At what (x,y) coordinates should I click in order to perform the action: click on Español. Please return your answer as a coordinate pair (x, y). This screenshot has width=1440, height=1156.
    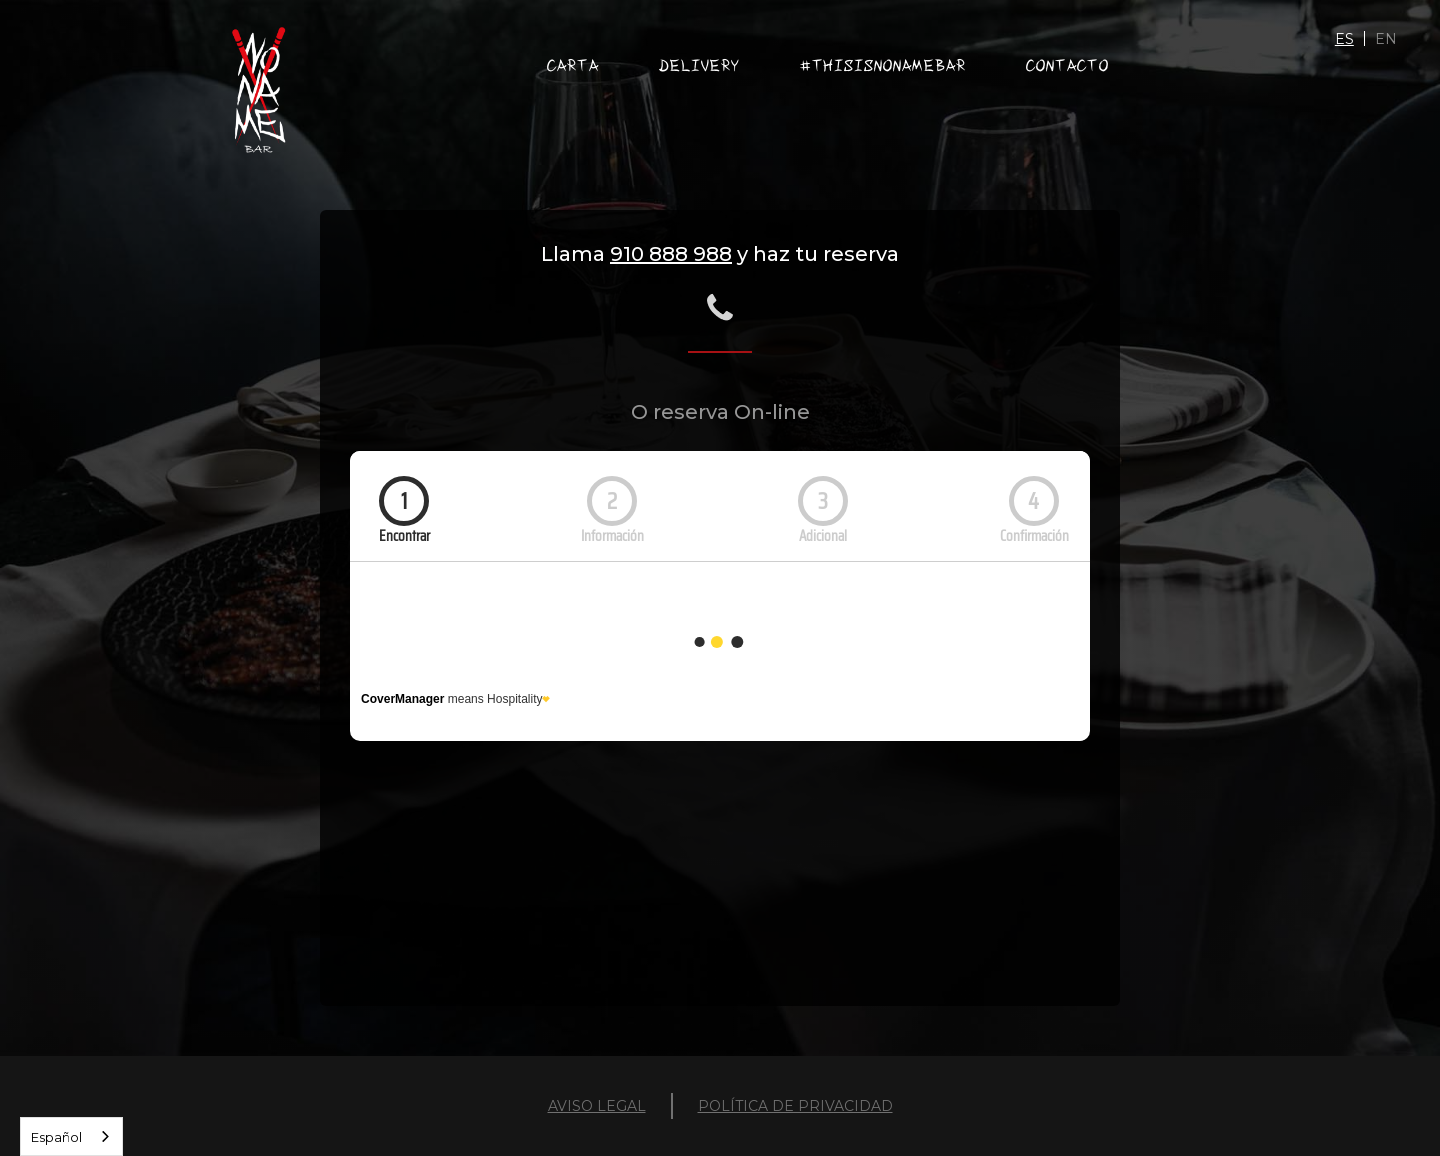
    Looking at the image, I should click on (56, 1137).